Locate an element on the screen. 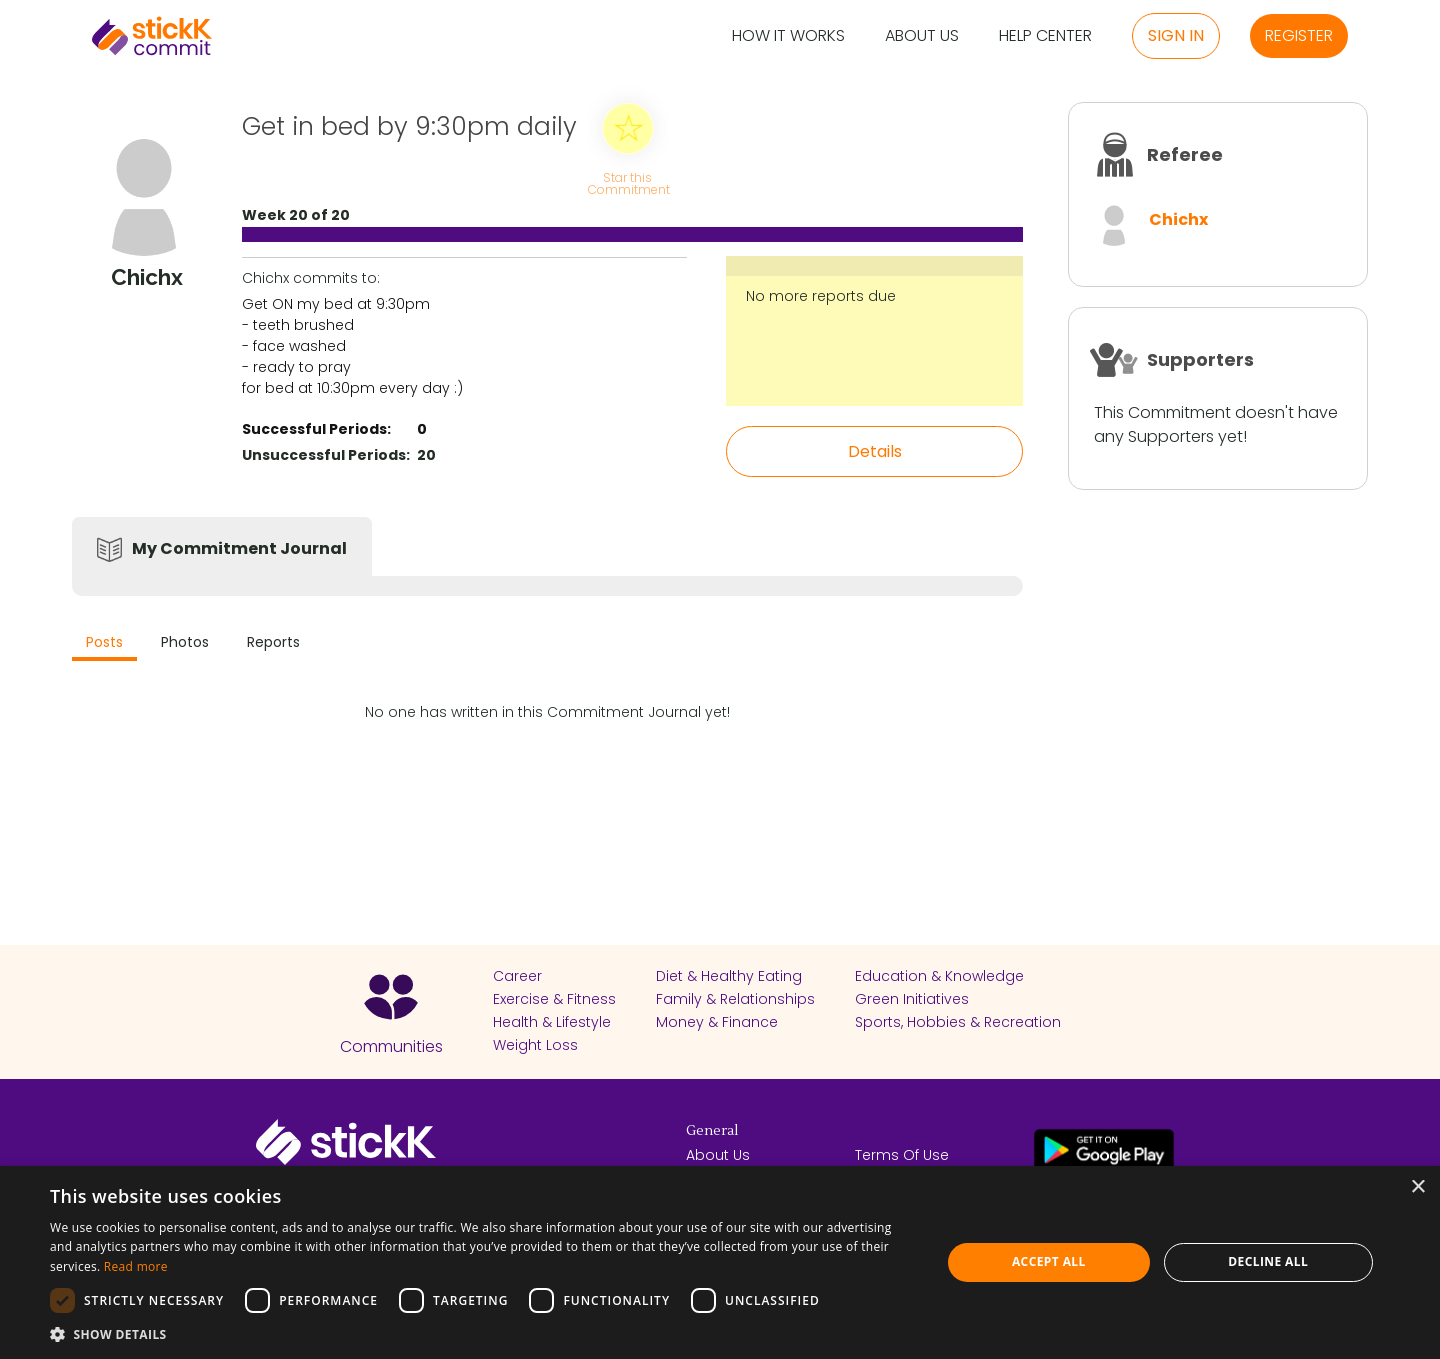 The image size is (1440, 1359). Help Center is located at coordinates (1045, 36).